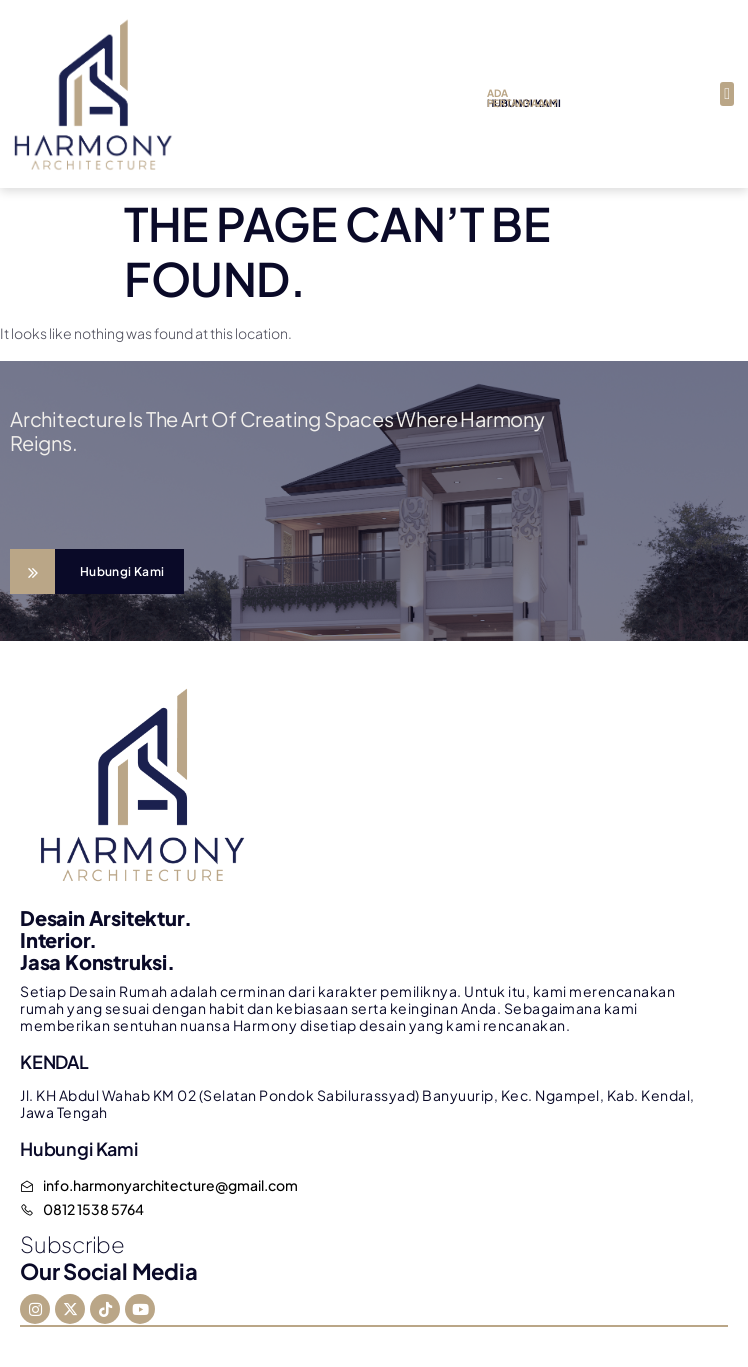  Describe the element at coordinates (727, 94) in the screenshot. I see `[button]` at that location.